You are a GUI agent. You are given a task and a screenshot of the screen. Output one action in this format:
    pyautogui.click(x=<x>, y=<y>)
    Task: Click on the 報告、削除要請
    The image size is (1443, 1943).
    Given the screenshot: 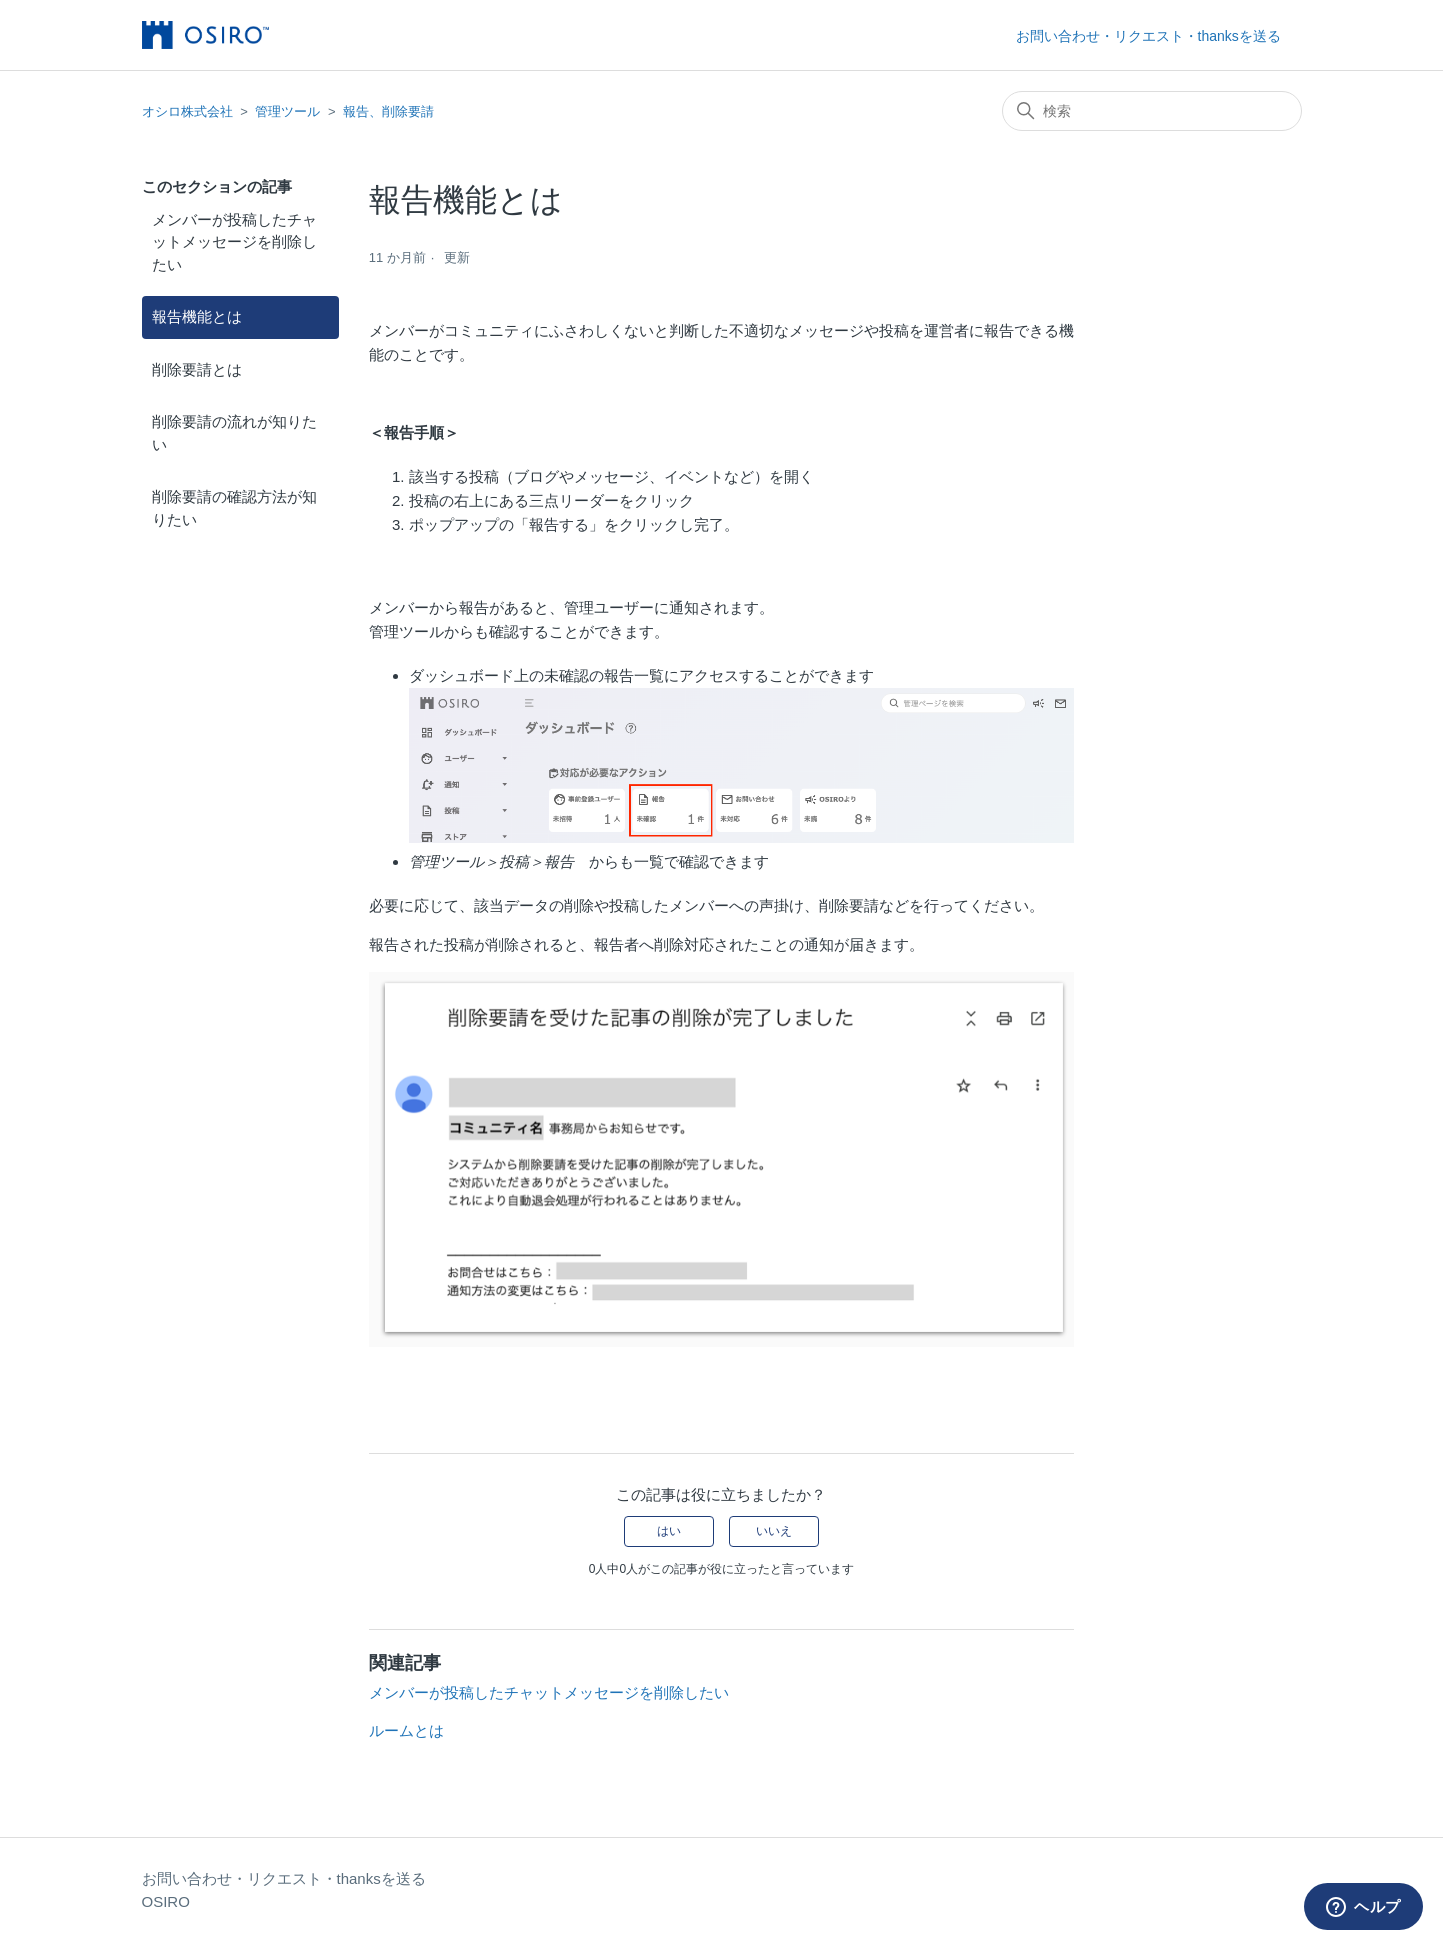 What is the action you would take?
    pyautogui.click(x=388, y=111)
    